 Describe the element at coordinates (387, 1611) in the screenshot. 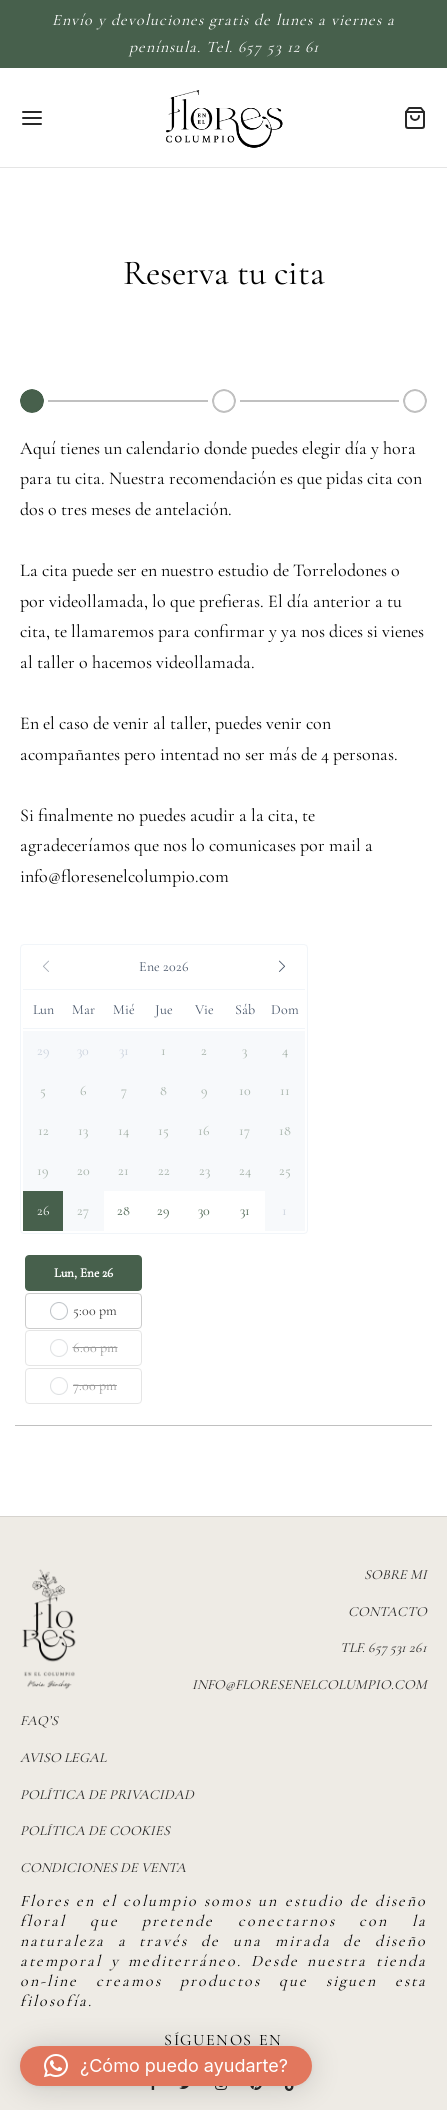

I see `Contacto` at that location.